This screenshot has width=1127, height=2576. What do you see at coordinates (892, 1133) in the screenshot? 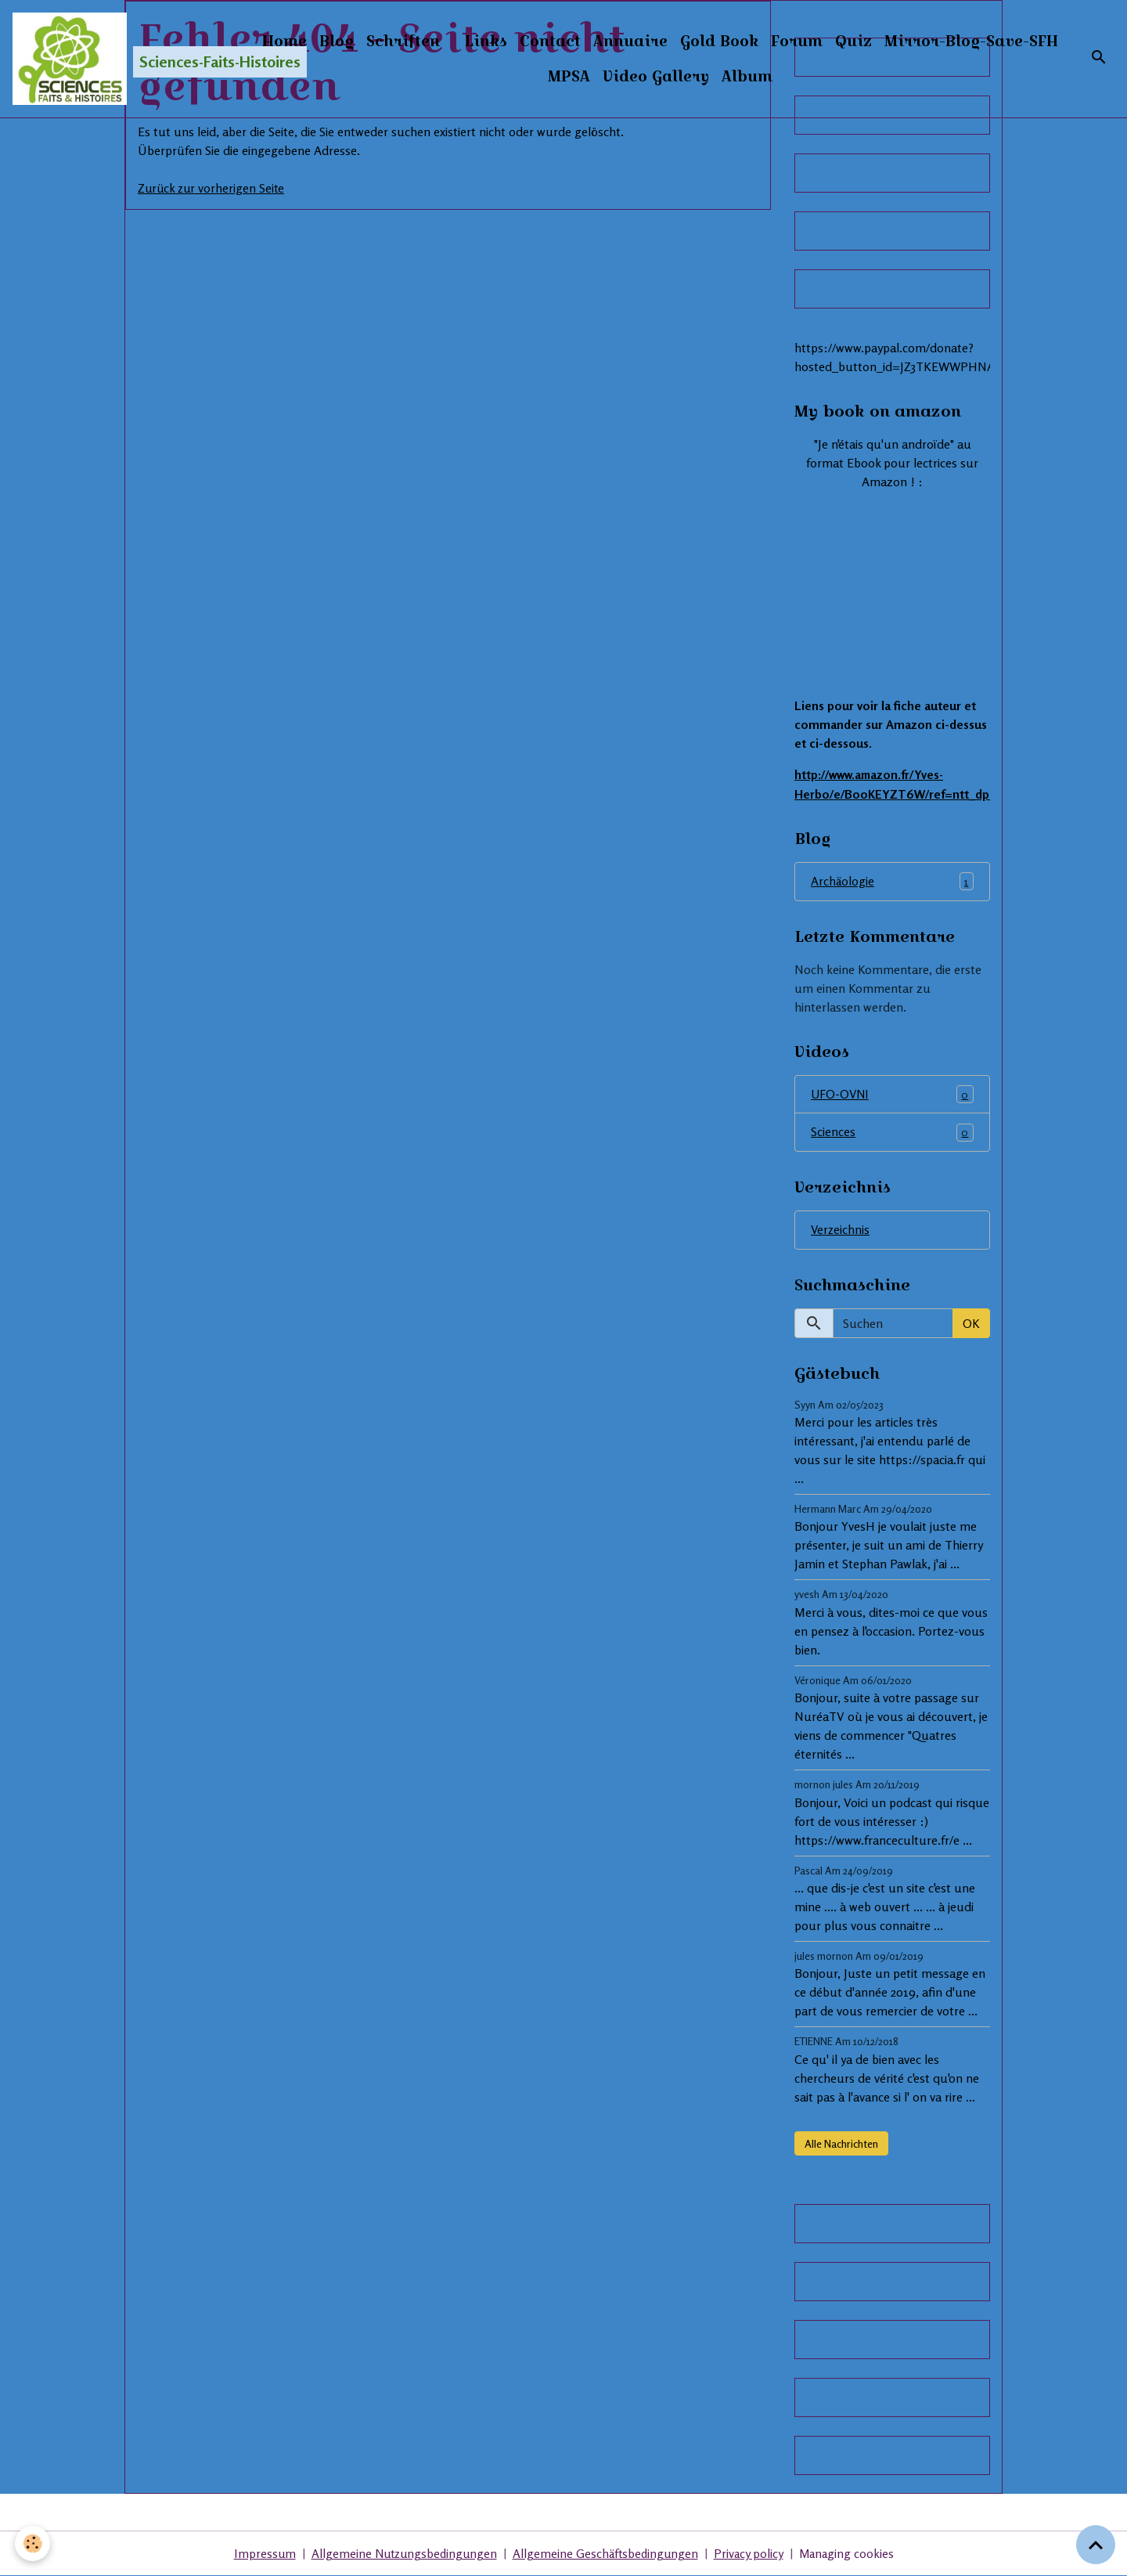
I see `Sciences` at bounding box center [892, 1133].